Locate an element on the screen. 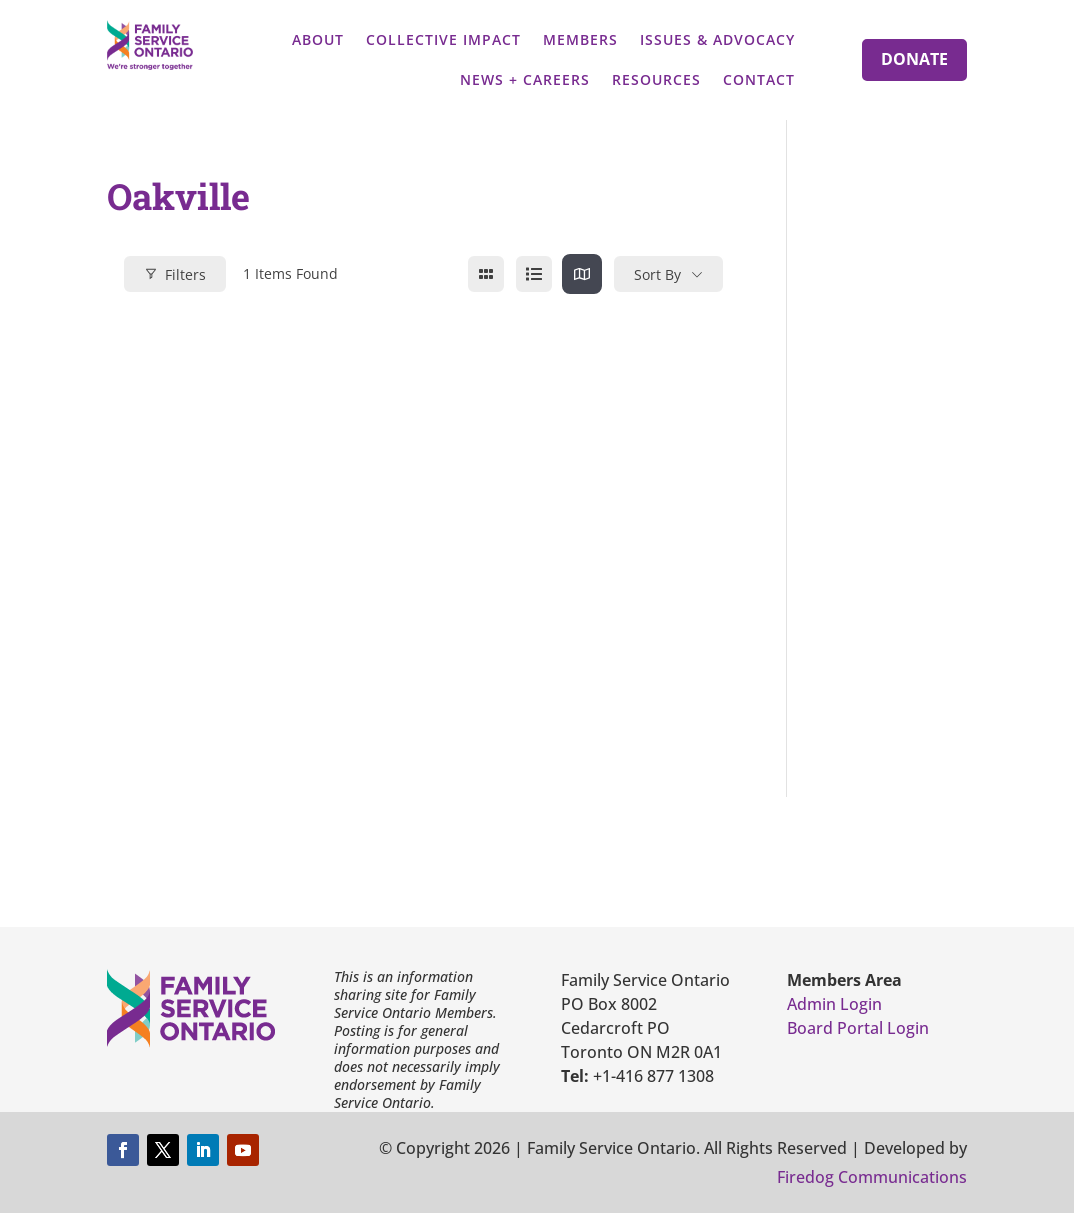  Admin Login is located at coordinates (834, 1004).